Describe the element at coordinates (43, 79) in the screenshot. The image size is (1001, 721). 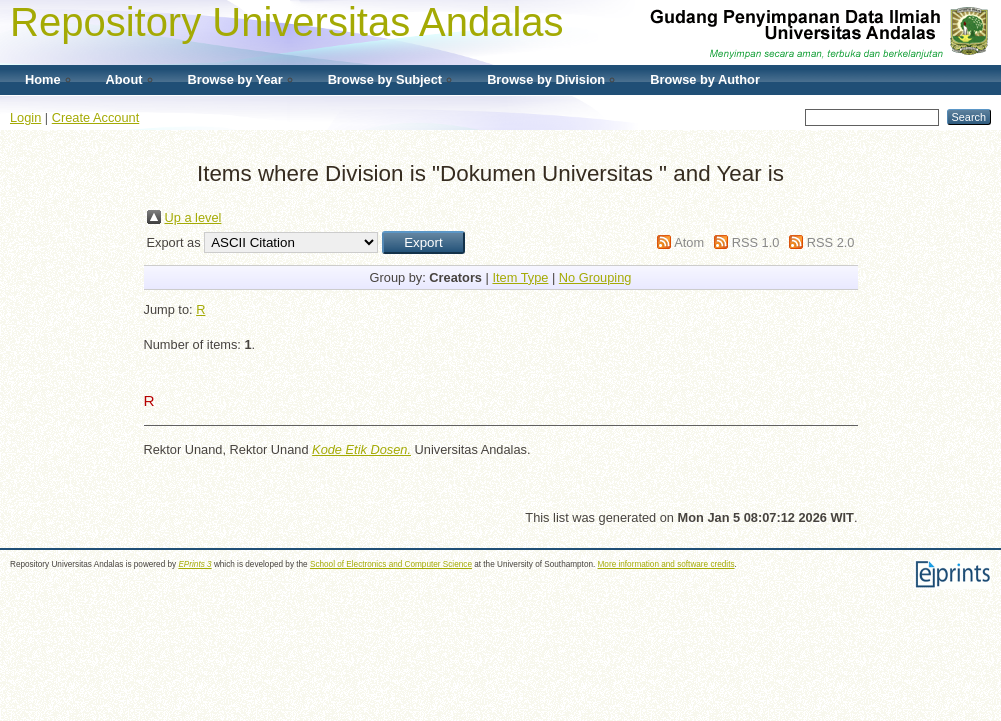
I see `Home` at that location.